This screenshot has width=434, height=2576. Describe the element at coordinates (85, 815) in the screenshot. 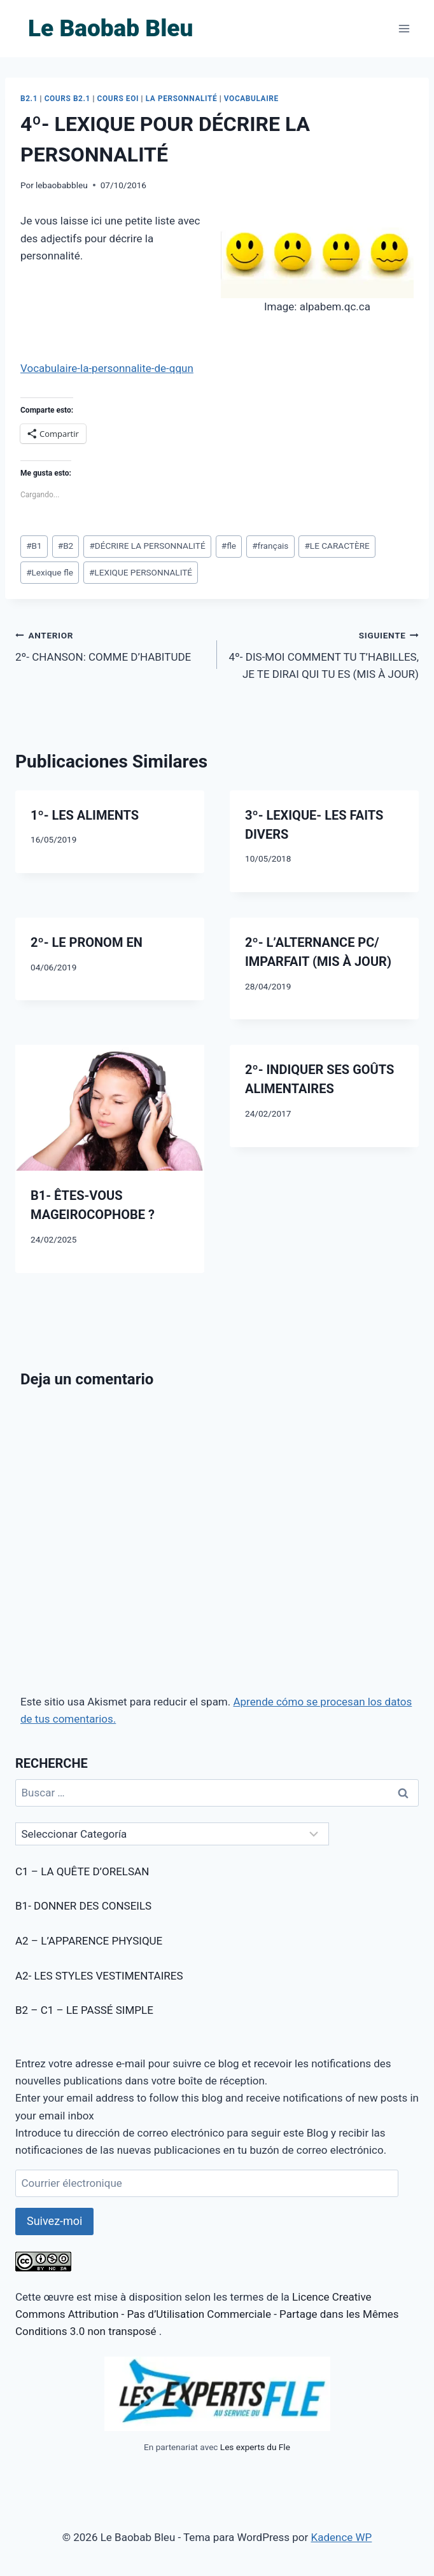

I see `1º- LES ALIMENTS` at that location.